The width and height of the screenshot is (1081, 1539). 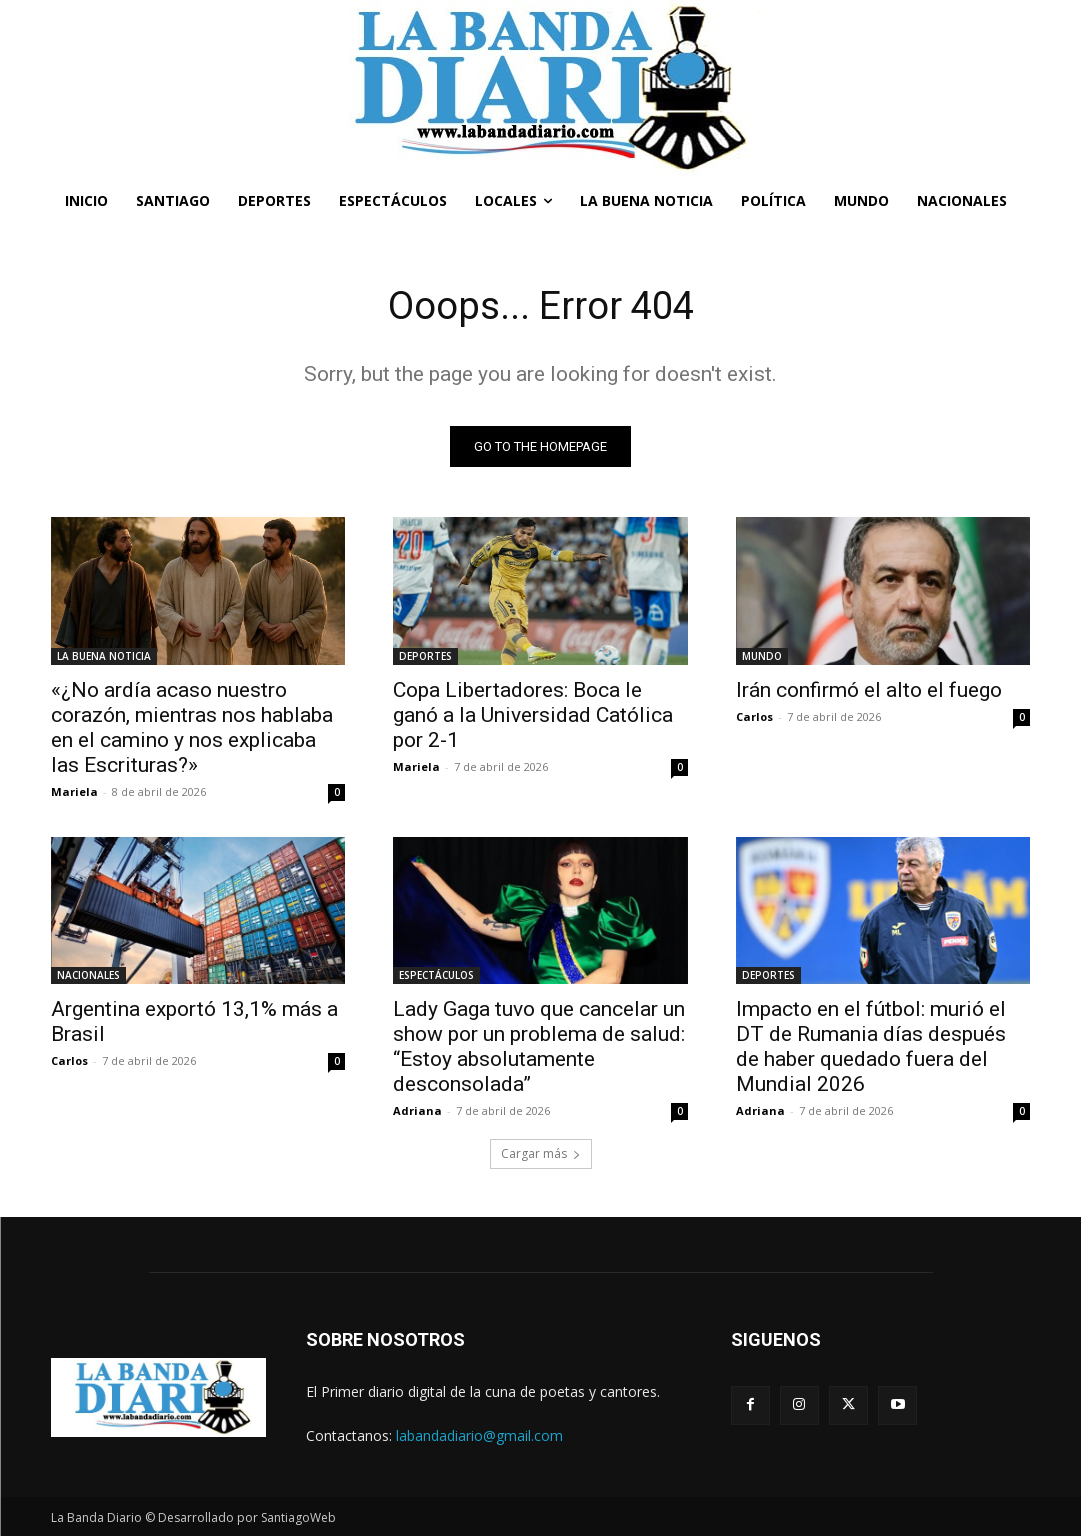 What do you see at coordinates (417, 1112) in the screenshot?
I see `Adriana` at bounding box center [417, 1112].